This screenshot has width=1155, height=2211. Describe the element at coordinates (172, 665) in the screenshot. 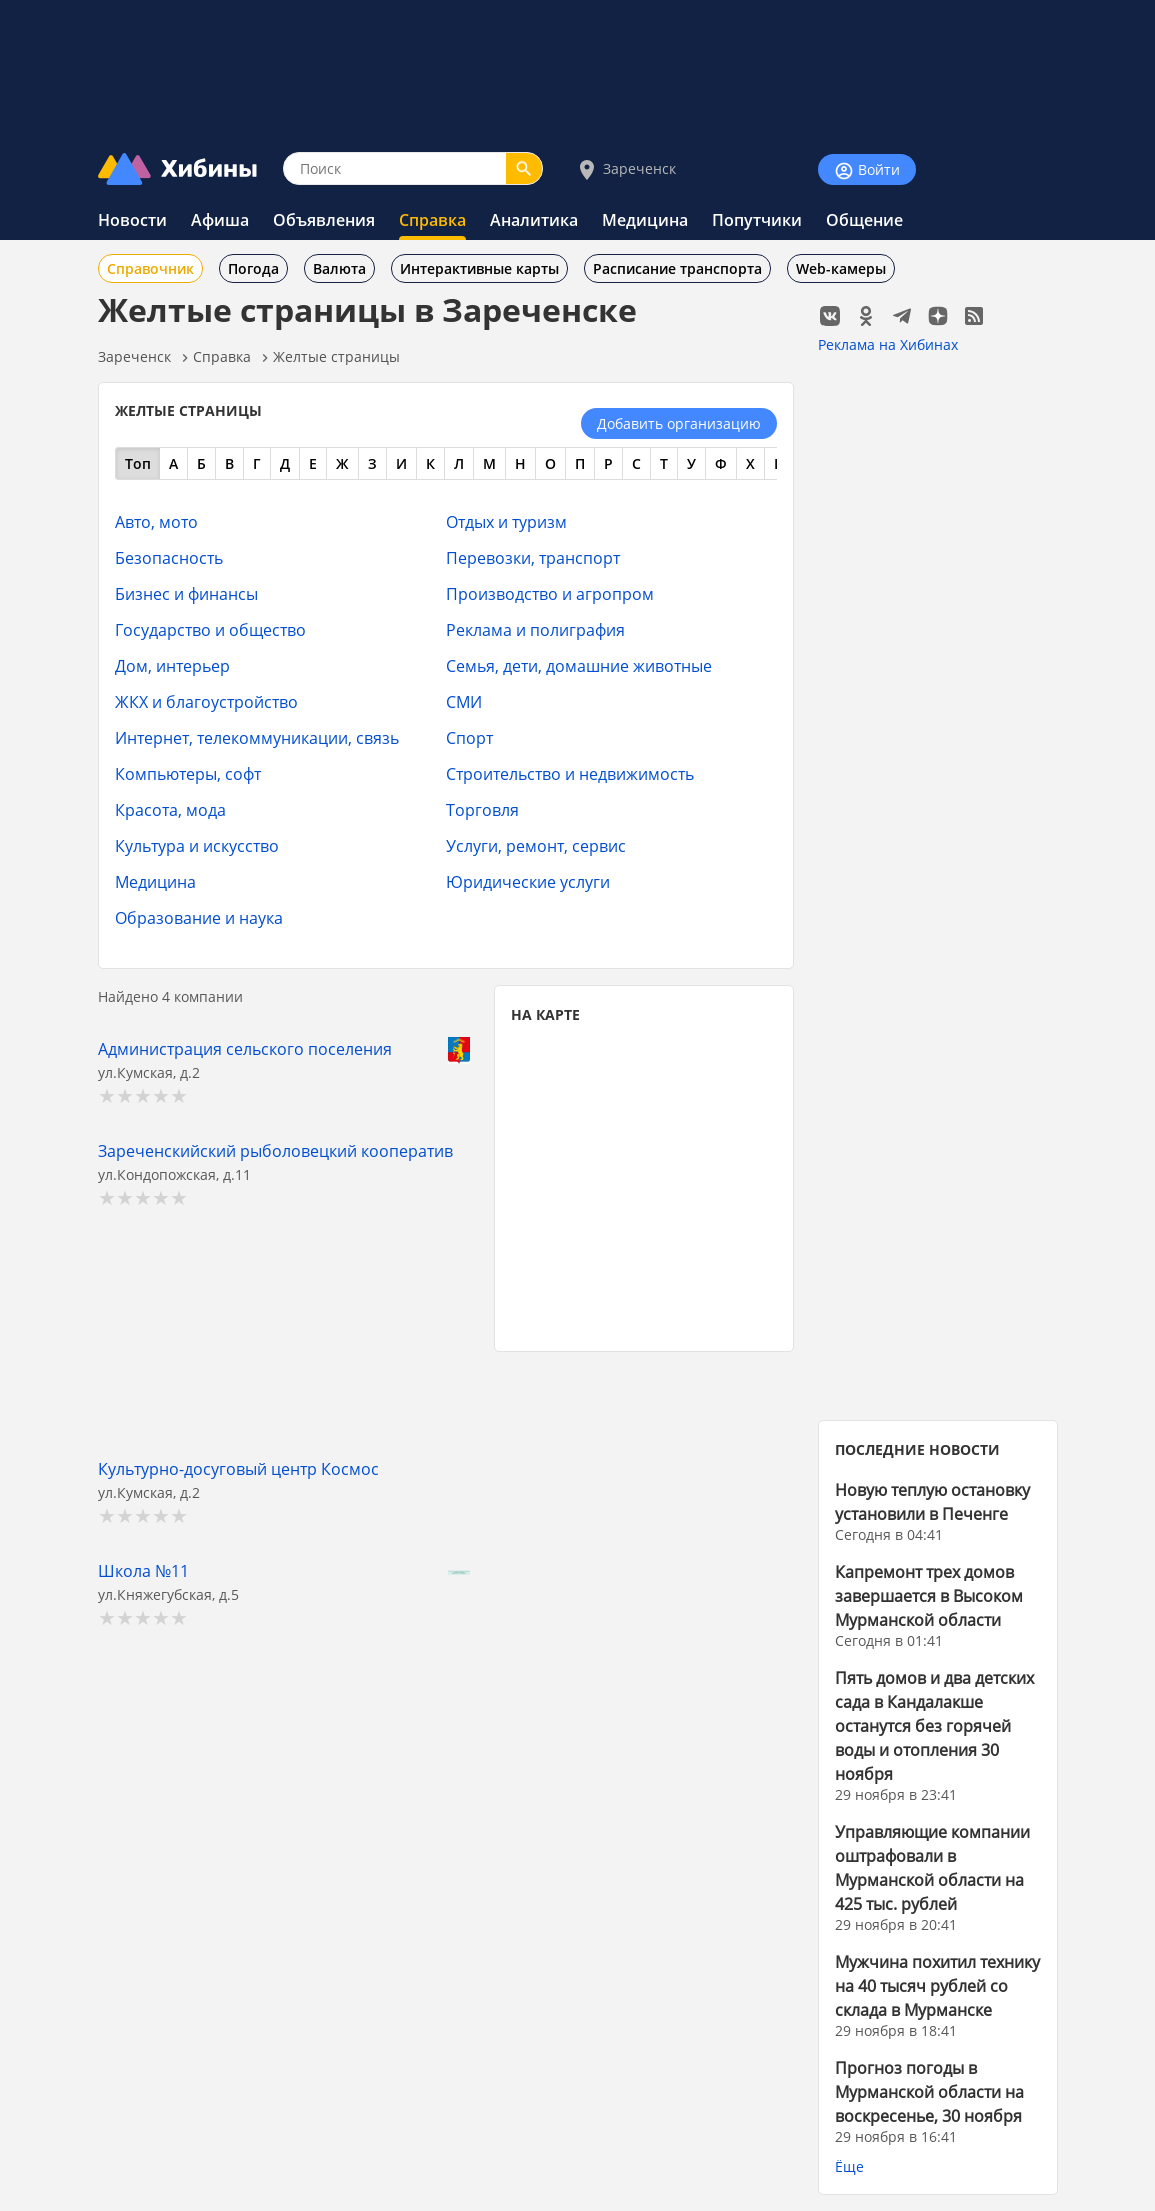

I see `Дом, интерьер` at that location.